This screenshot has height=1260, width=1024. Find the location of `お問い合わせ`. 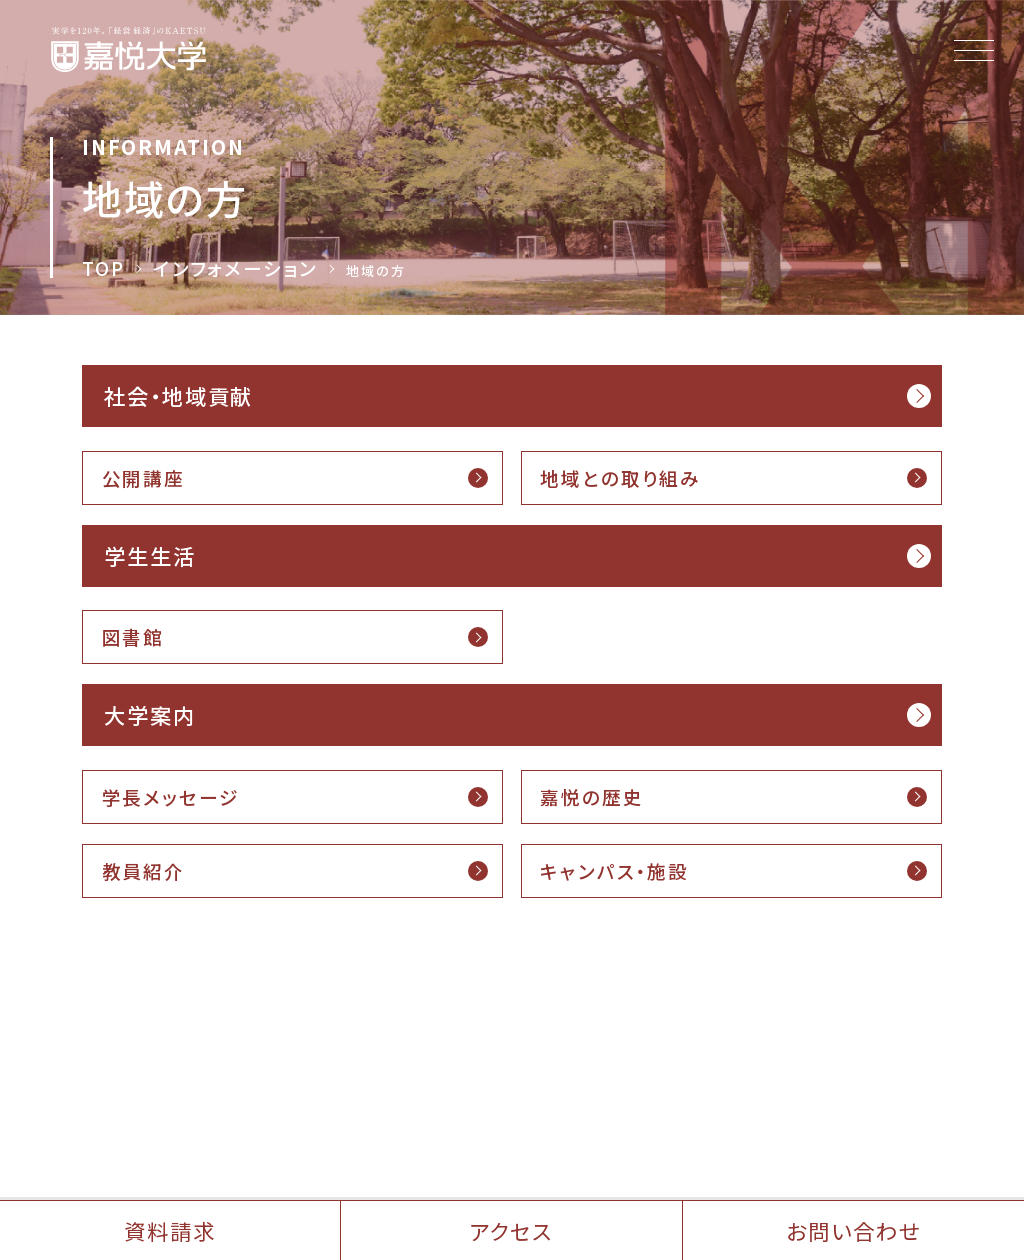

お問い合わせ is located at coordinates (853, 1230).